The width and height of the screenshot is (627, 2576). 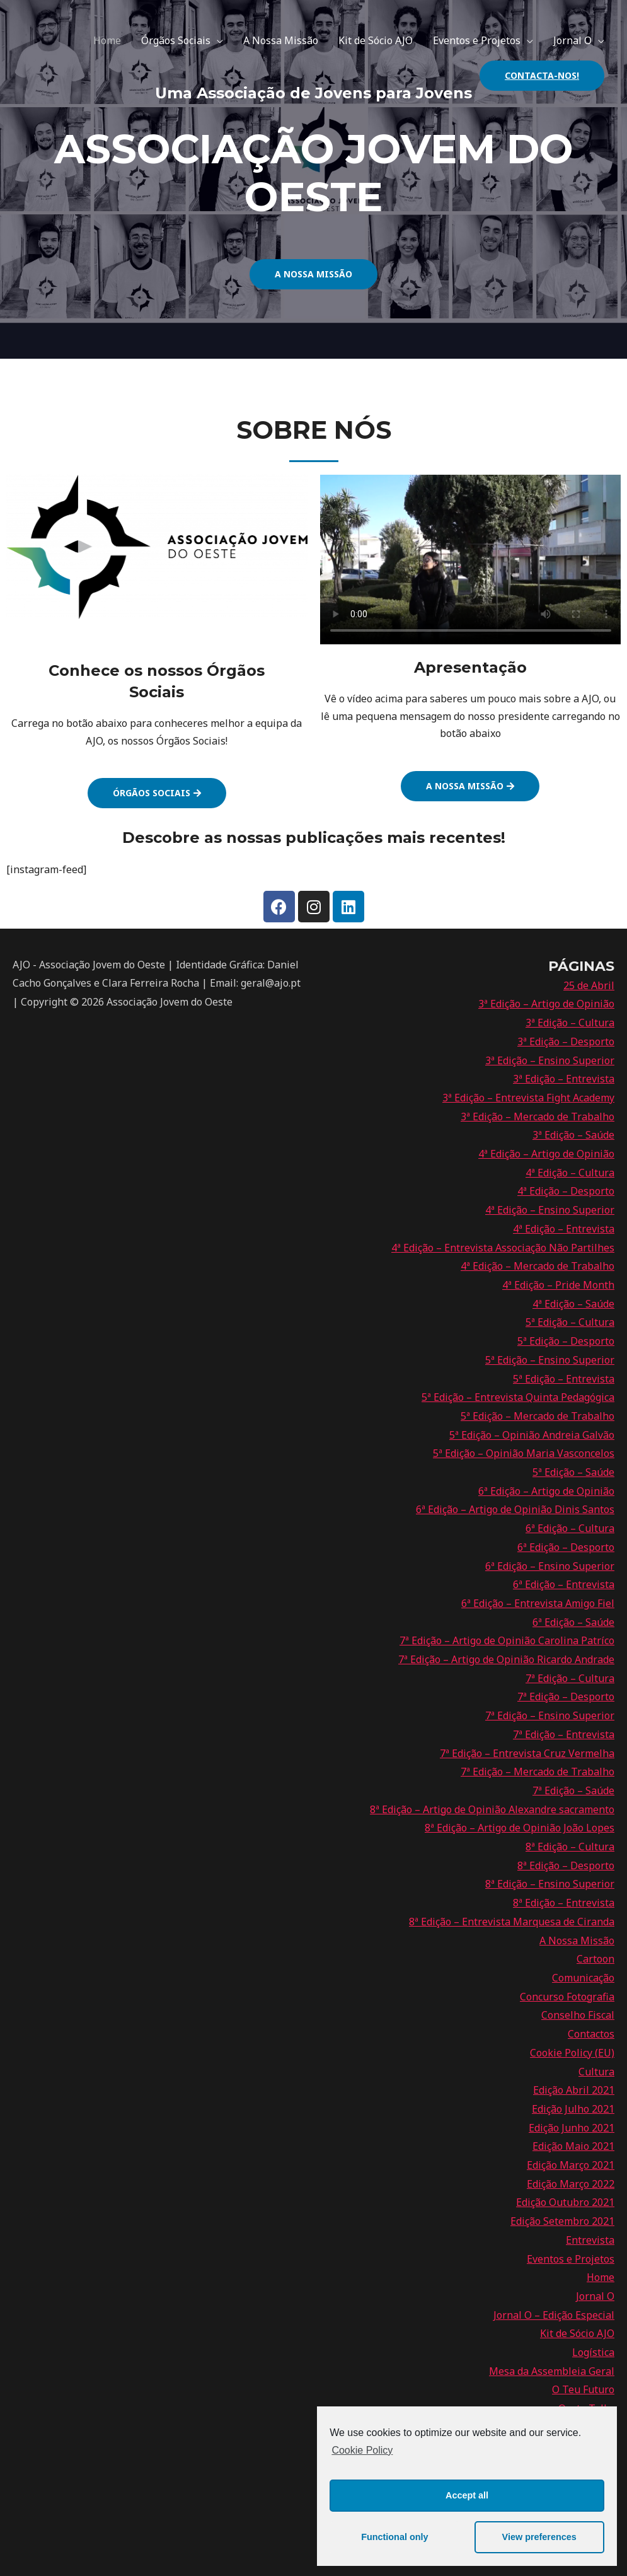 I want to click on 5ª Edição – Entrevista, so click(x=563, y=1379).